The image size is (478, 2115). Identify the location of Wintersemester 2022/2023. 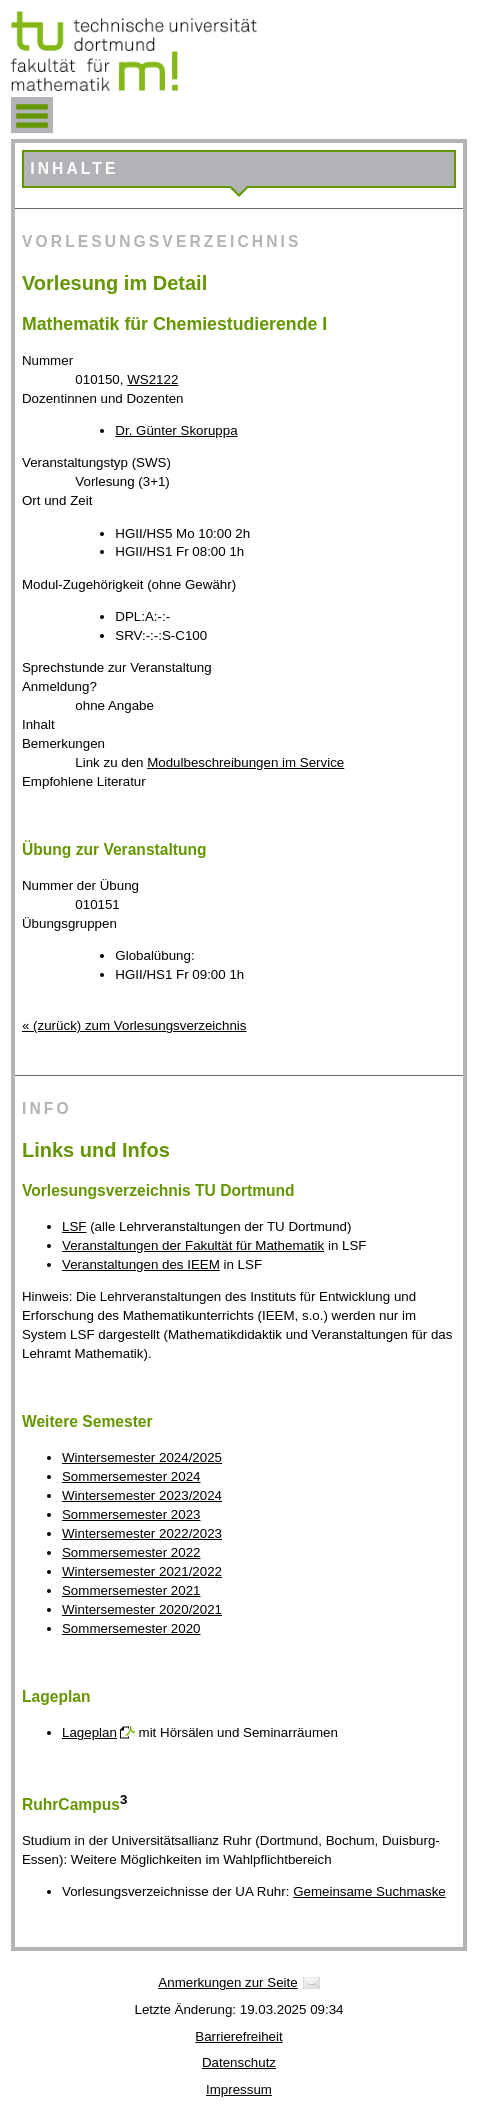
(142, 1533).